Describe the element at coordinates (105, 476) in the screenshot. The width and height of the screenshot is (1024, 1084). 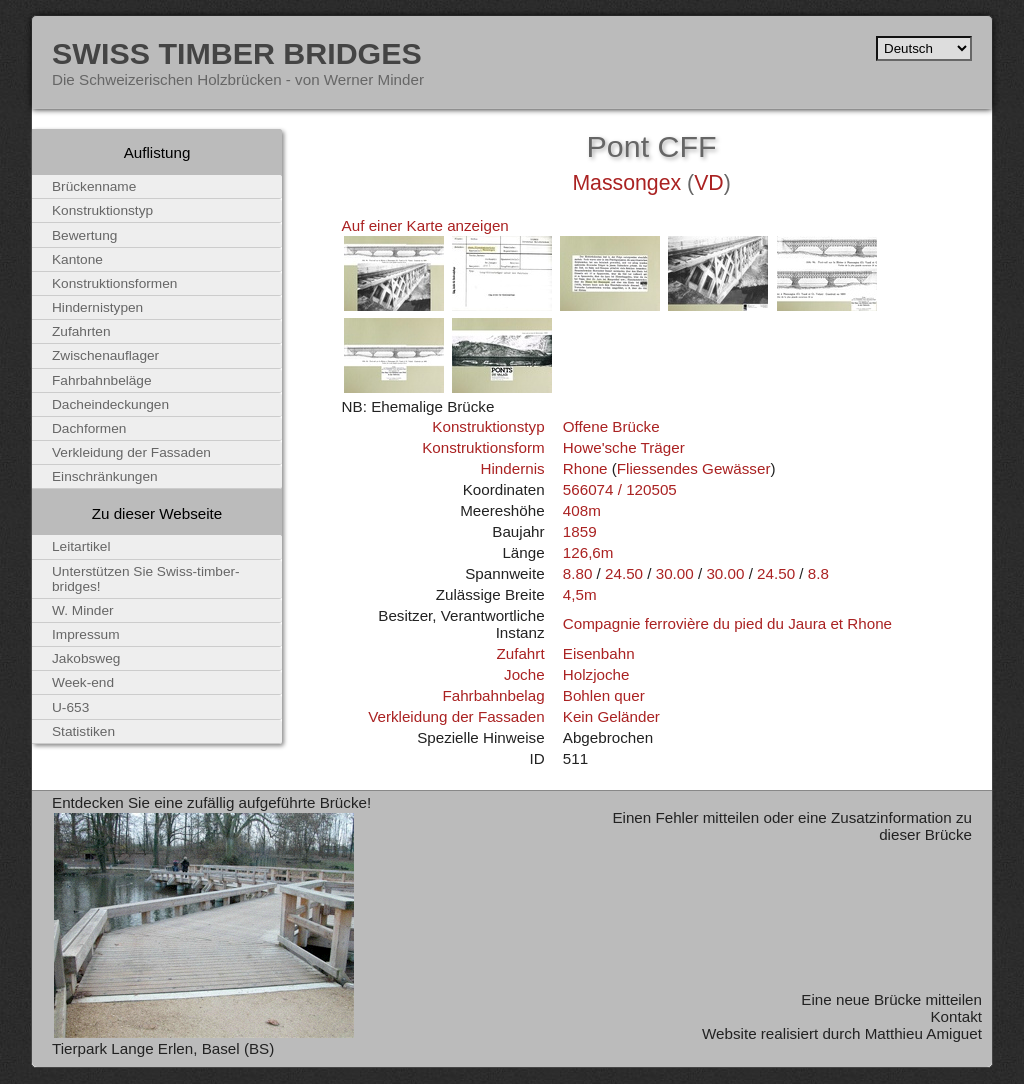
I see `Einschränkungen` at that location.